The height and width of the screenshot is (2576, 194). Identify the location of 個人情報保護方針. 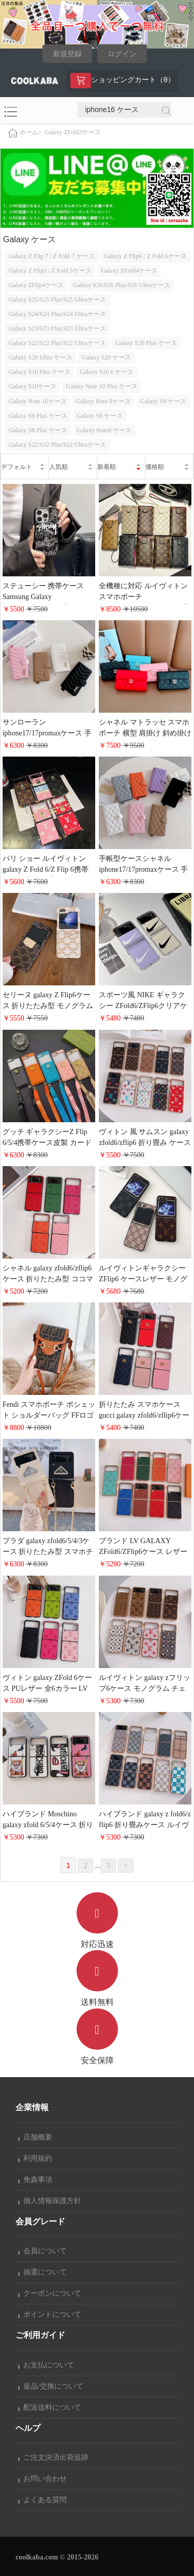
(49, 2201).